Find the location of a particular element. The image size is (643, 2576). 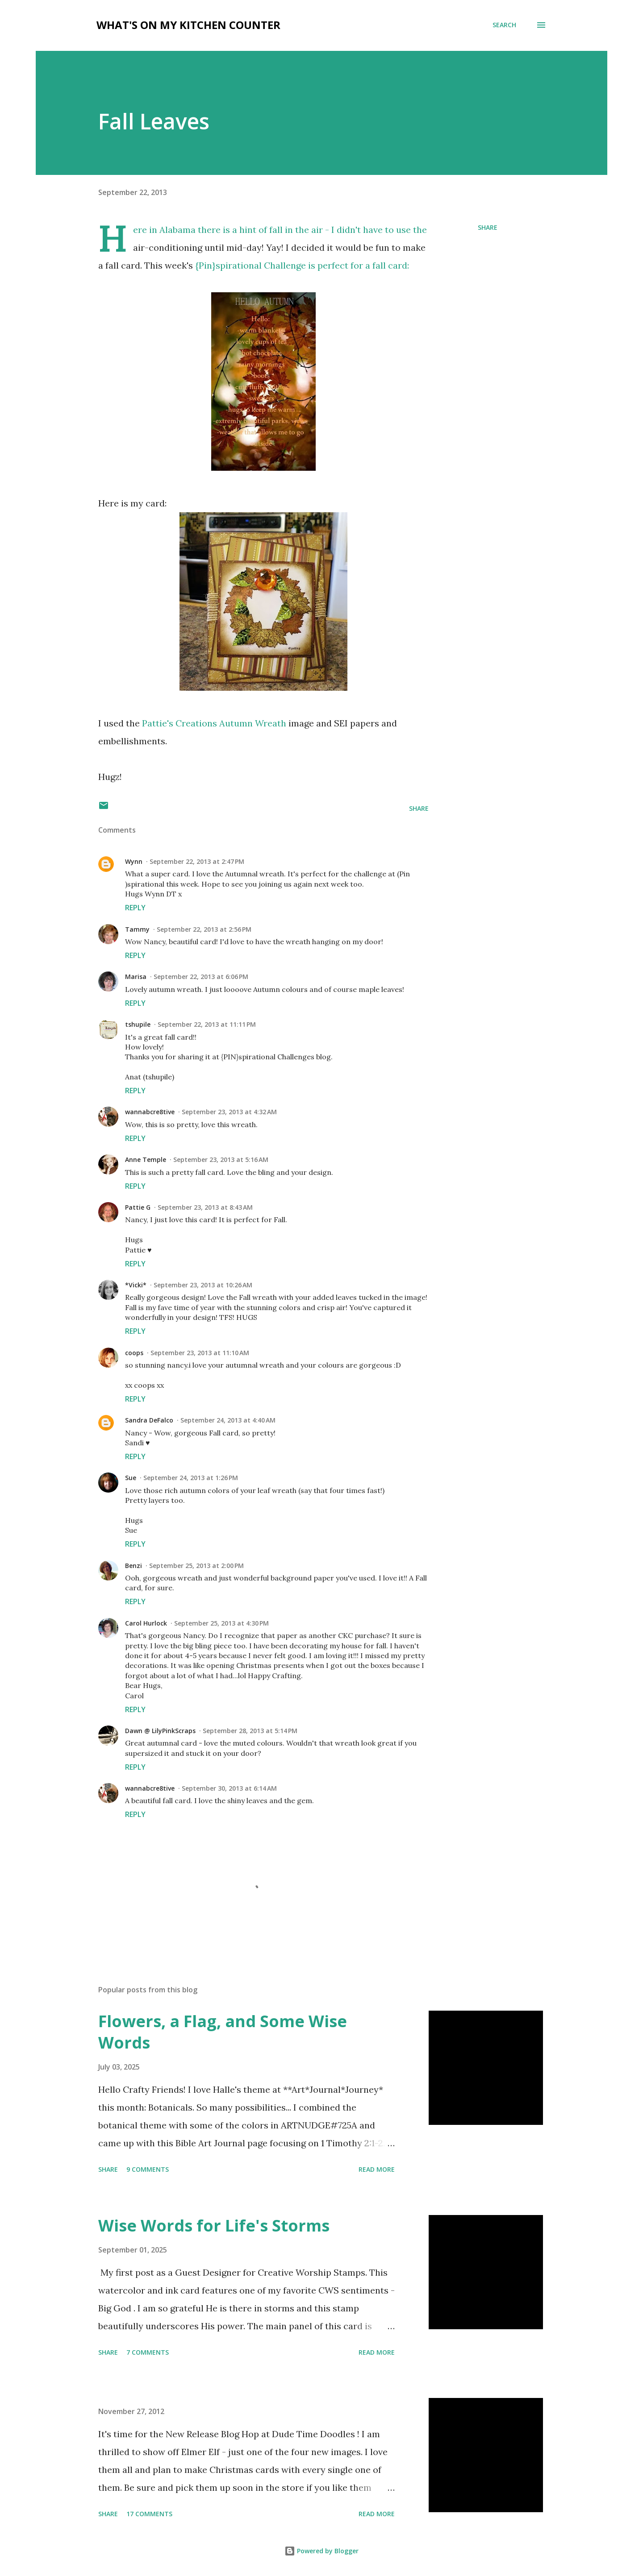

17 comments is located at coordinates (149, 2514).